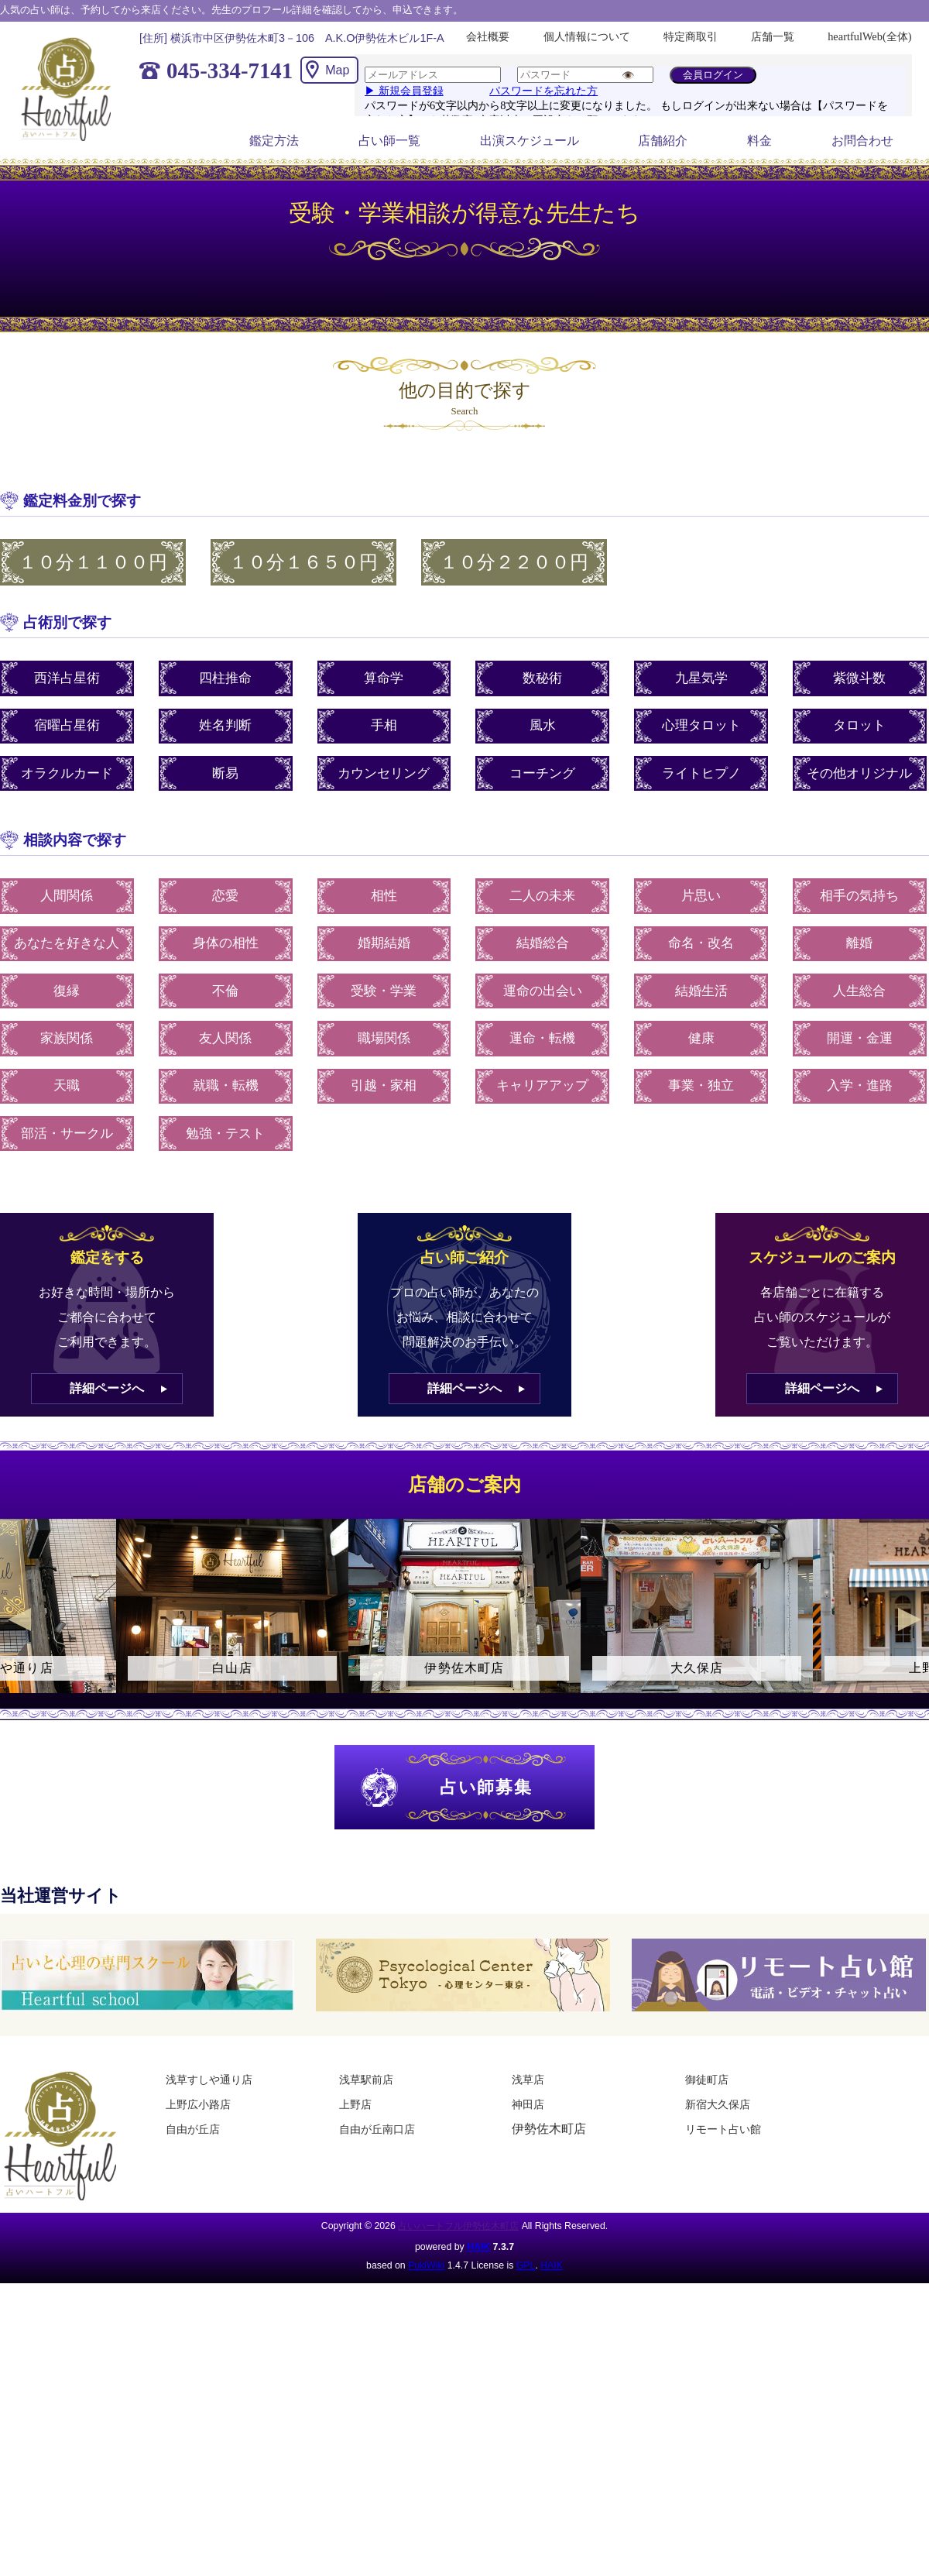  What do you see at coordinates (723, 2129) in the screenshot?
I see `リモート占い館` at bounding box center [723, 2129].